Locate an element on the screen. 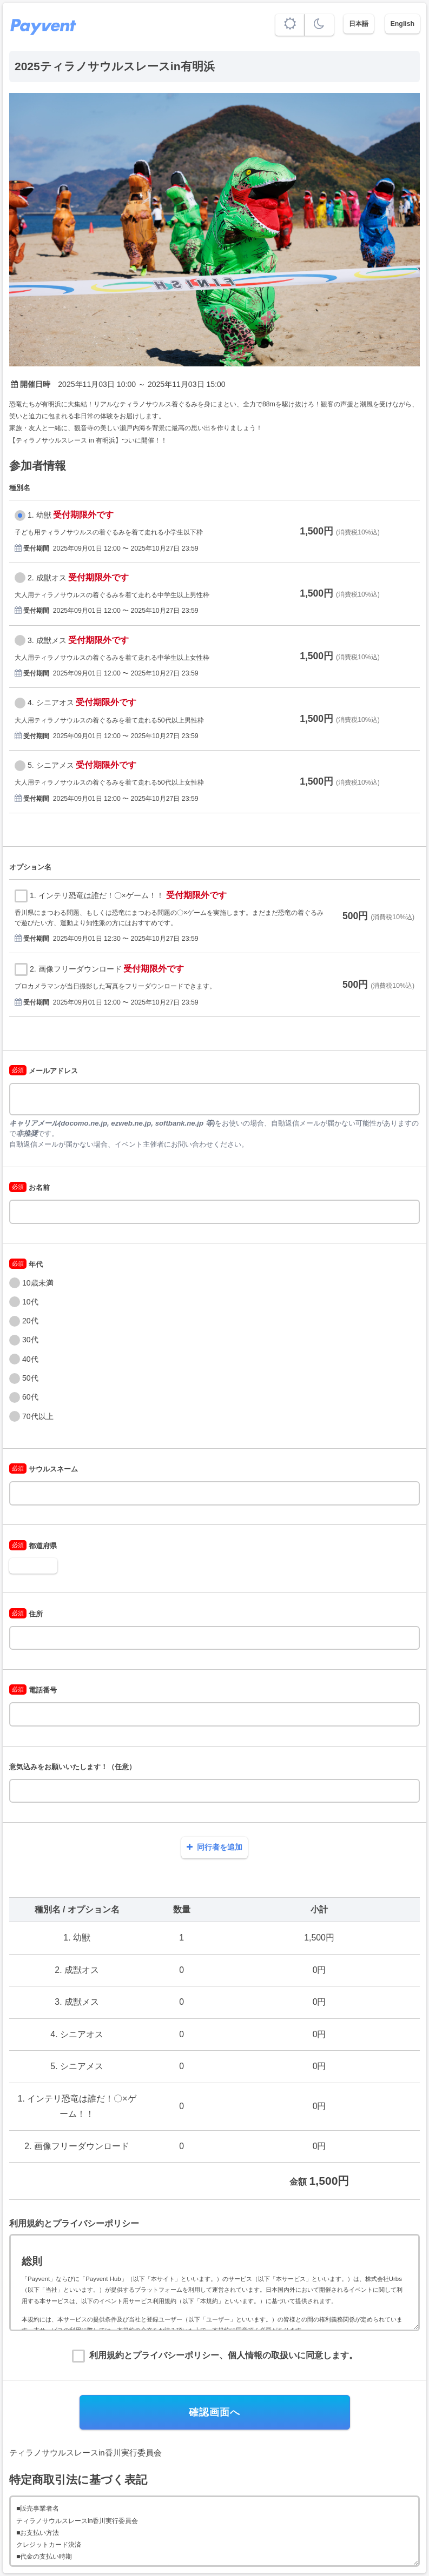  メールアドレス is located at coordinates (43, 1071).